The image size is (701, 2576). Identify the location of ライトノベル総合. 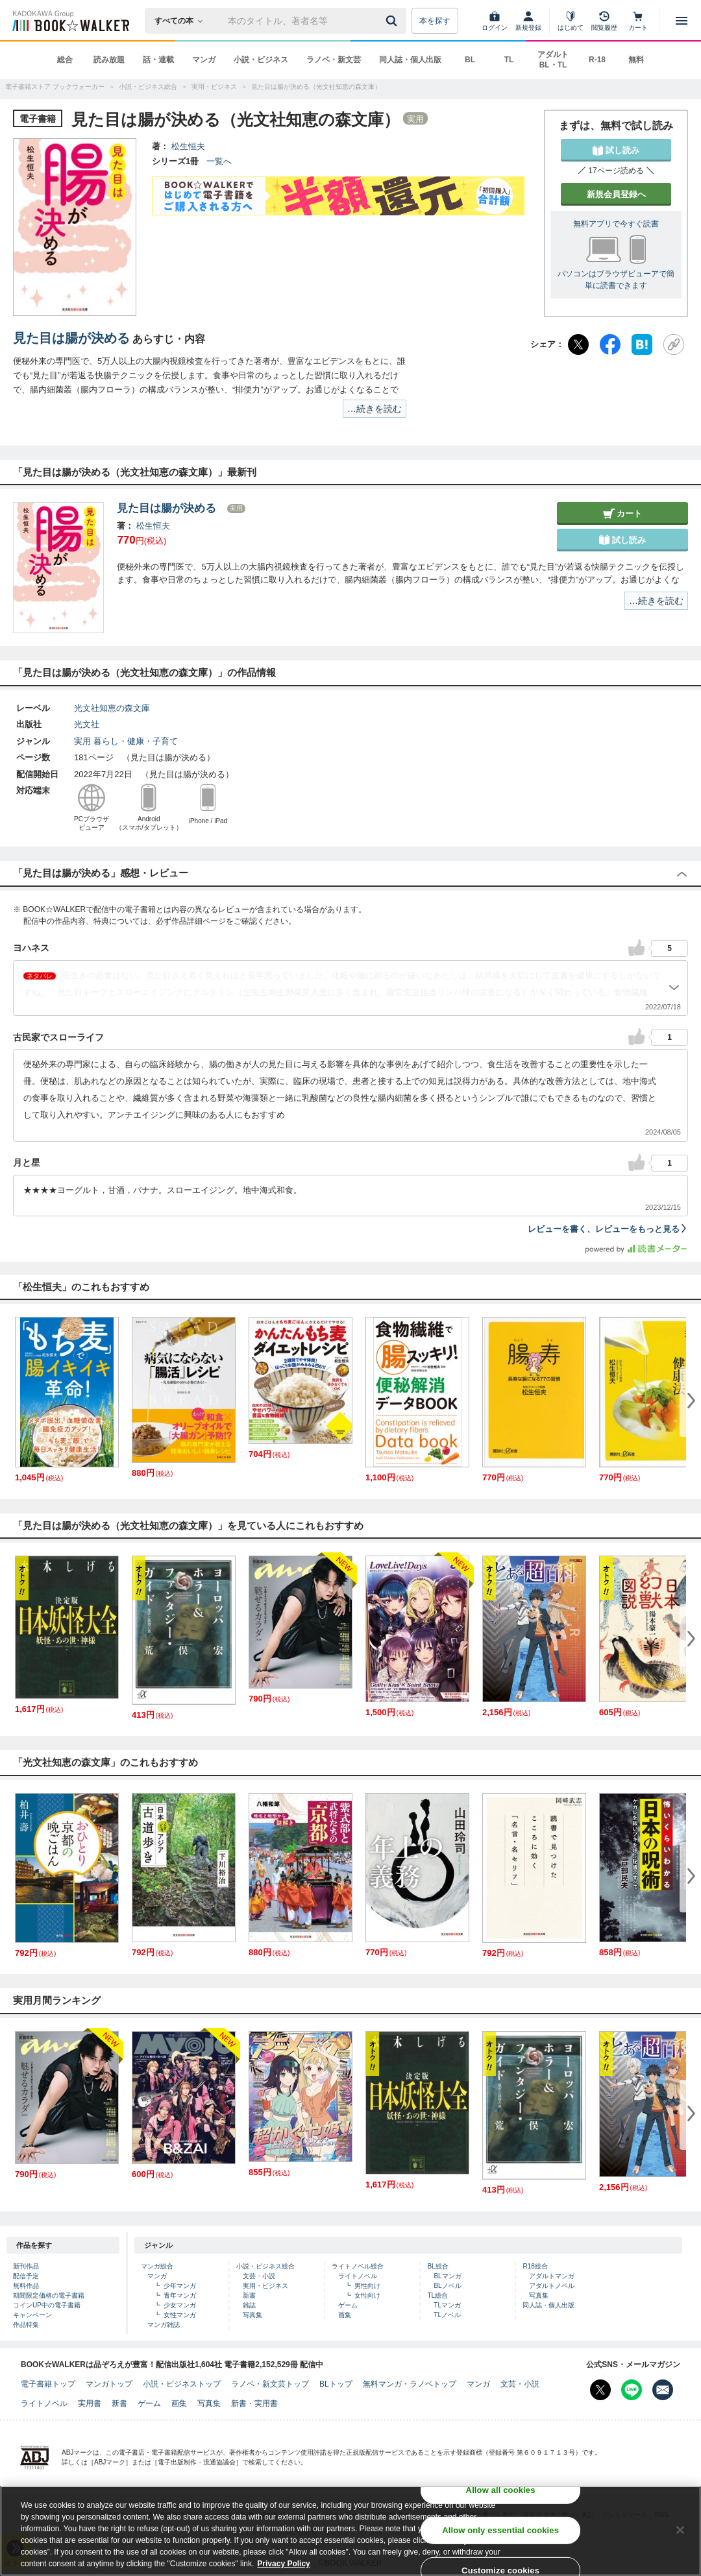
(358, 2266).